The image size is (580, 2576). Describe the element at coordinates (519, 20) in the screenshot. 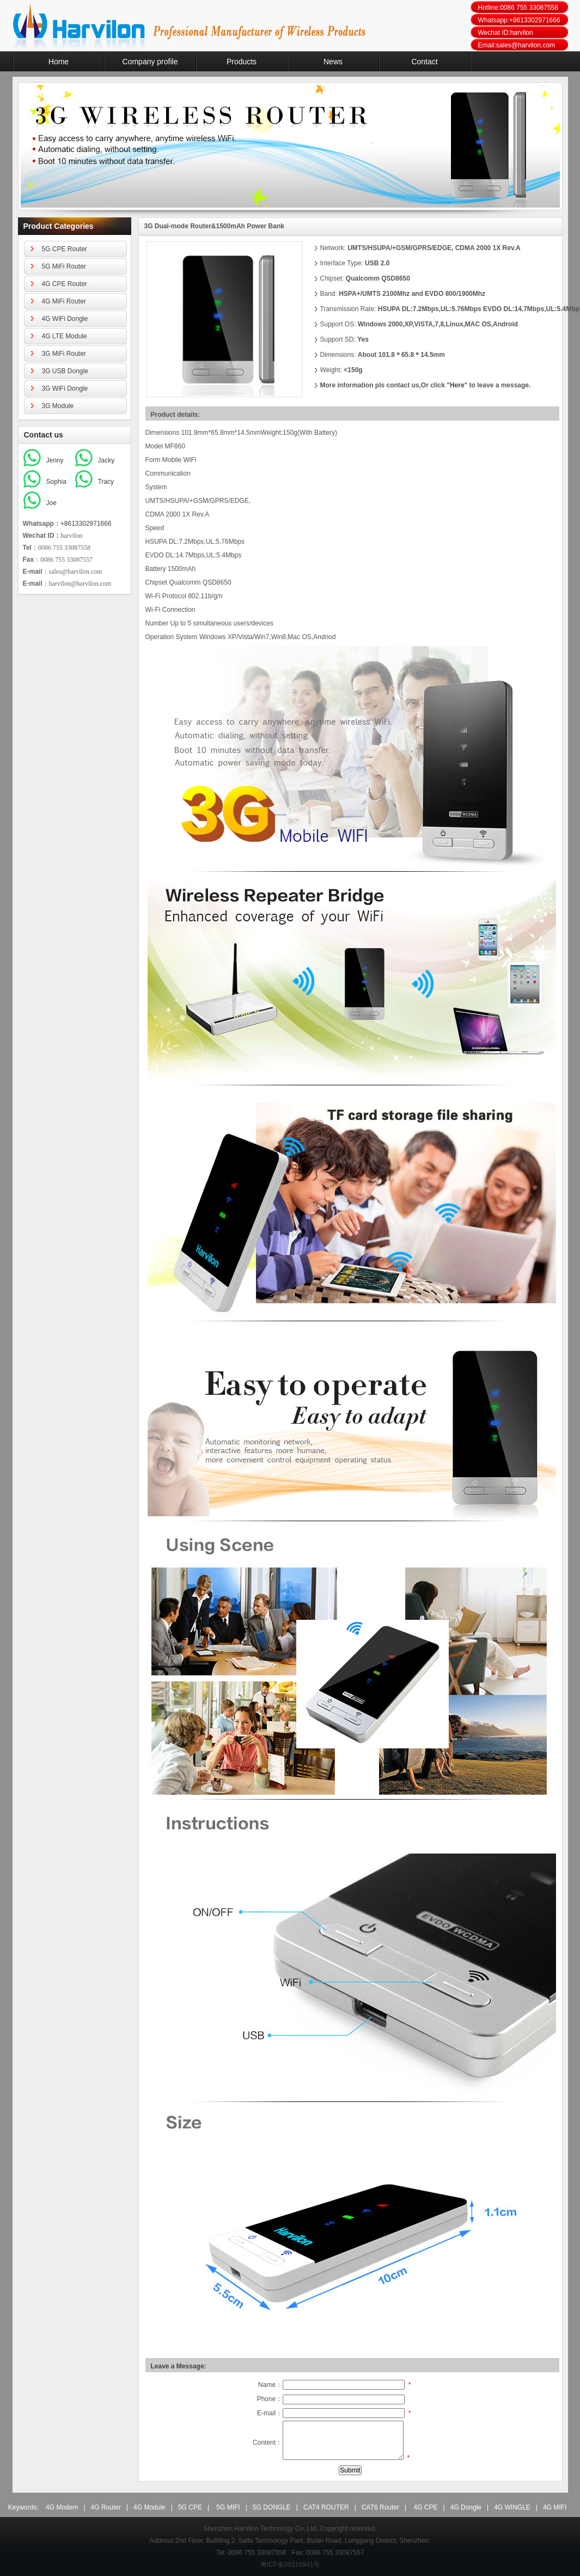

I see `Whatsapp:+8613302971666` at that location.